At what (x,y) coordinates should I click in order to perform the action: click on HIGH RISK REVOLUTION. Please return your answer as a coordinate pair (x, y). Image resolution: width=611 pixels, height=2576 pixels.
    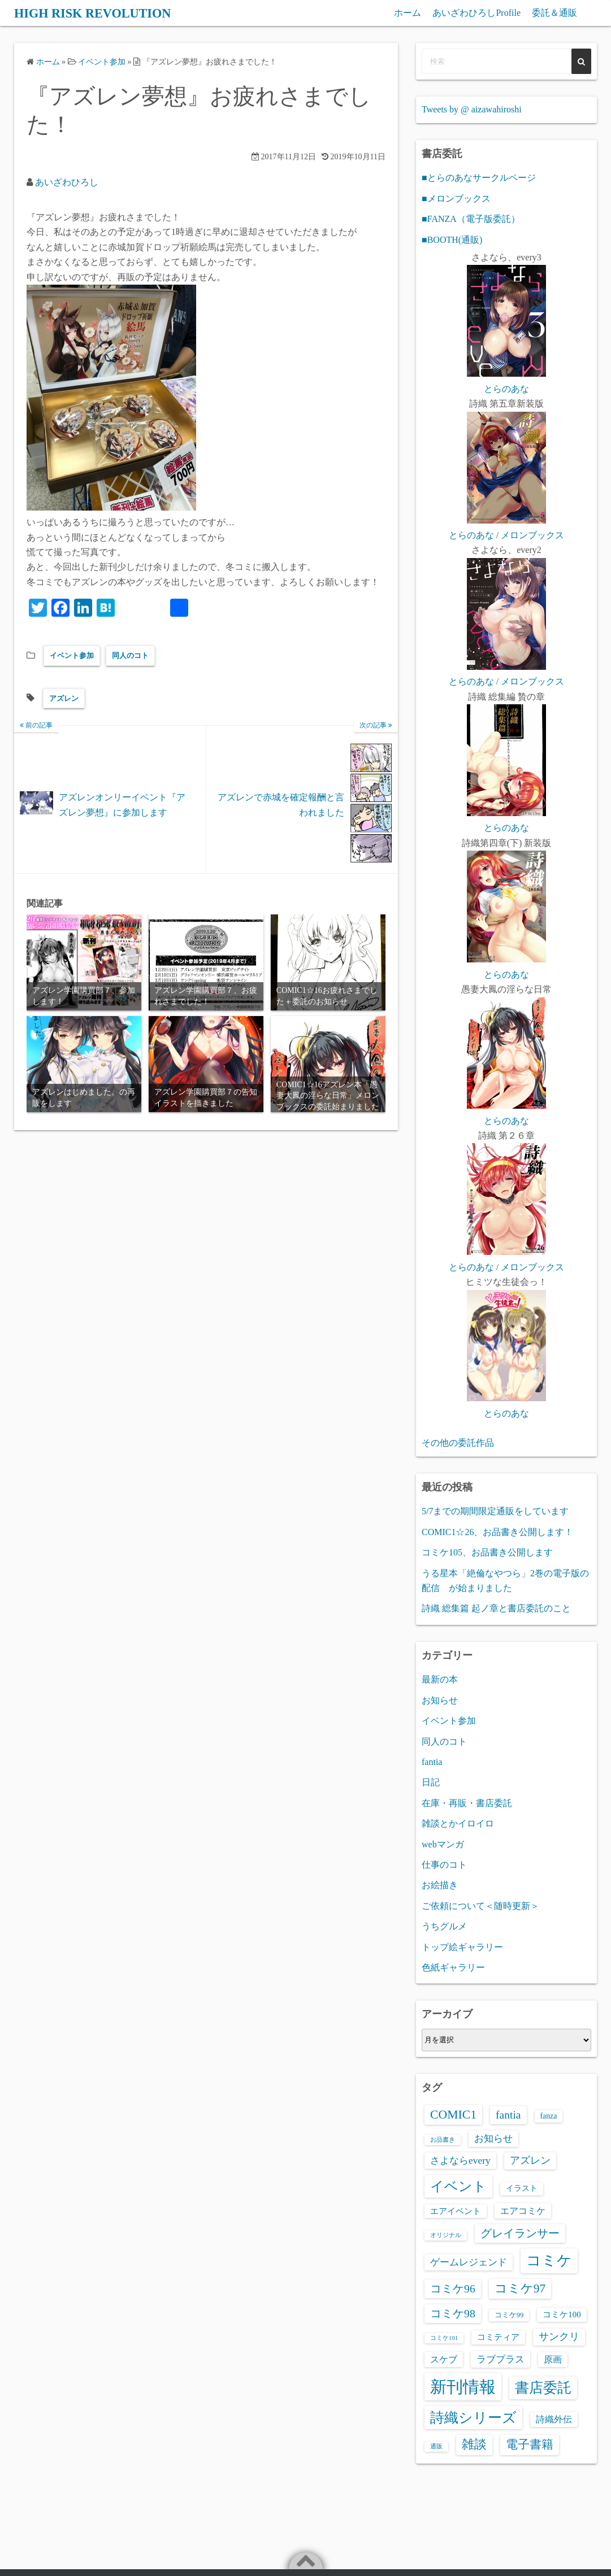
    Looking at the image, I should click on (99, 13).